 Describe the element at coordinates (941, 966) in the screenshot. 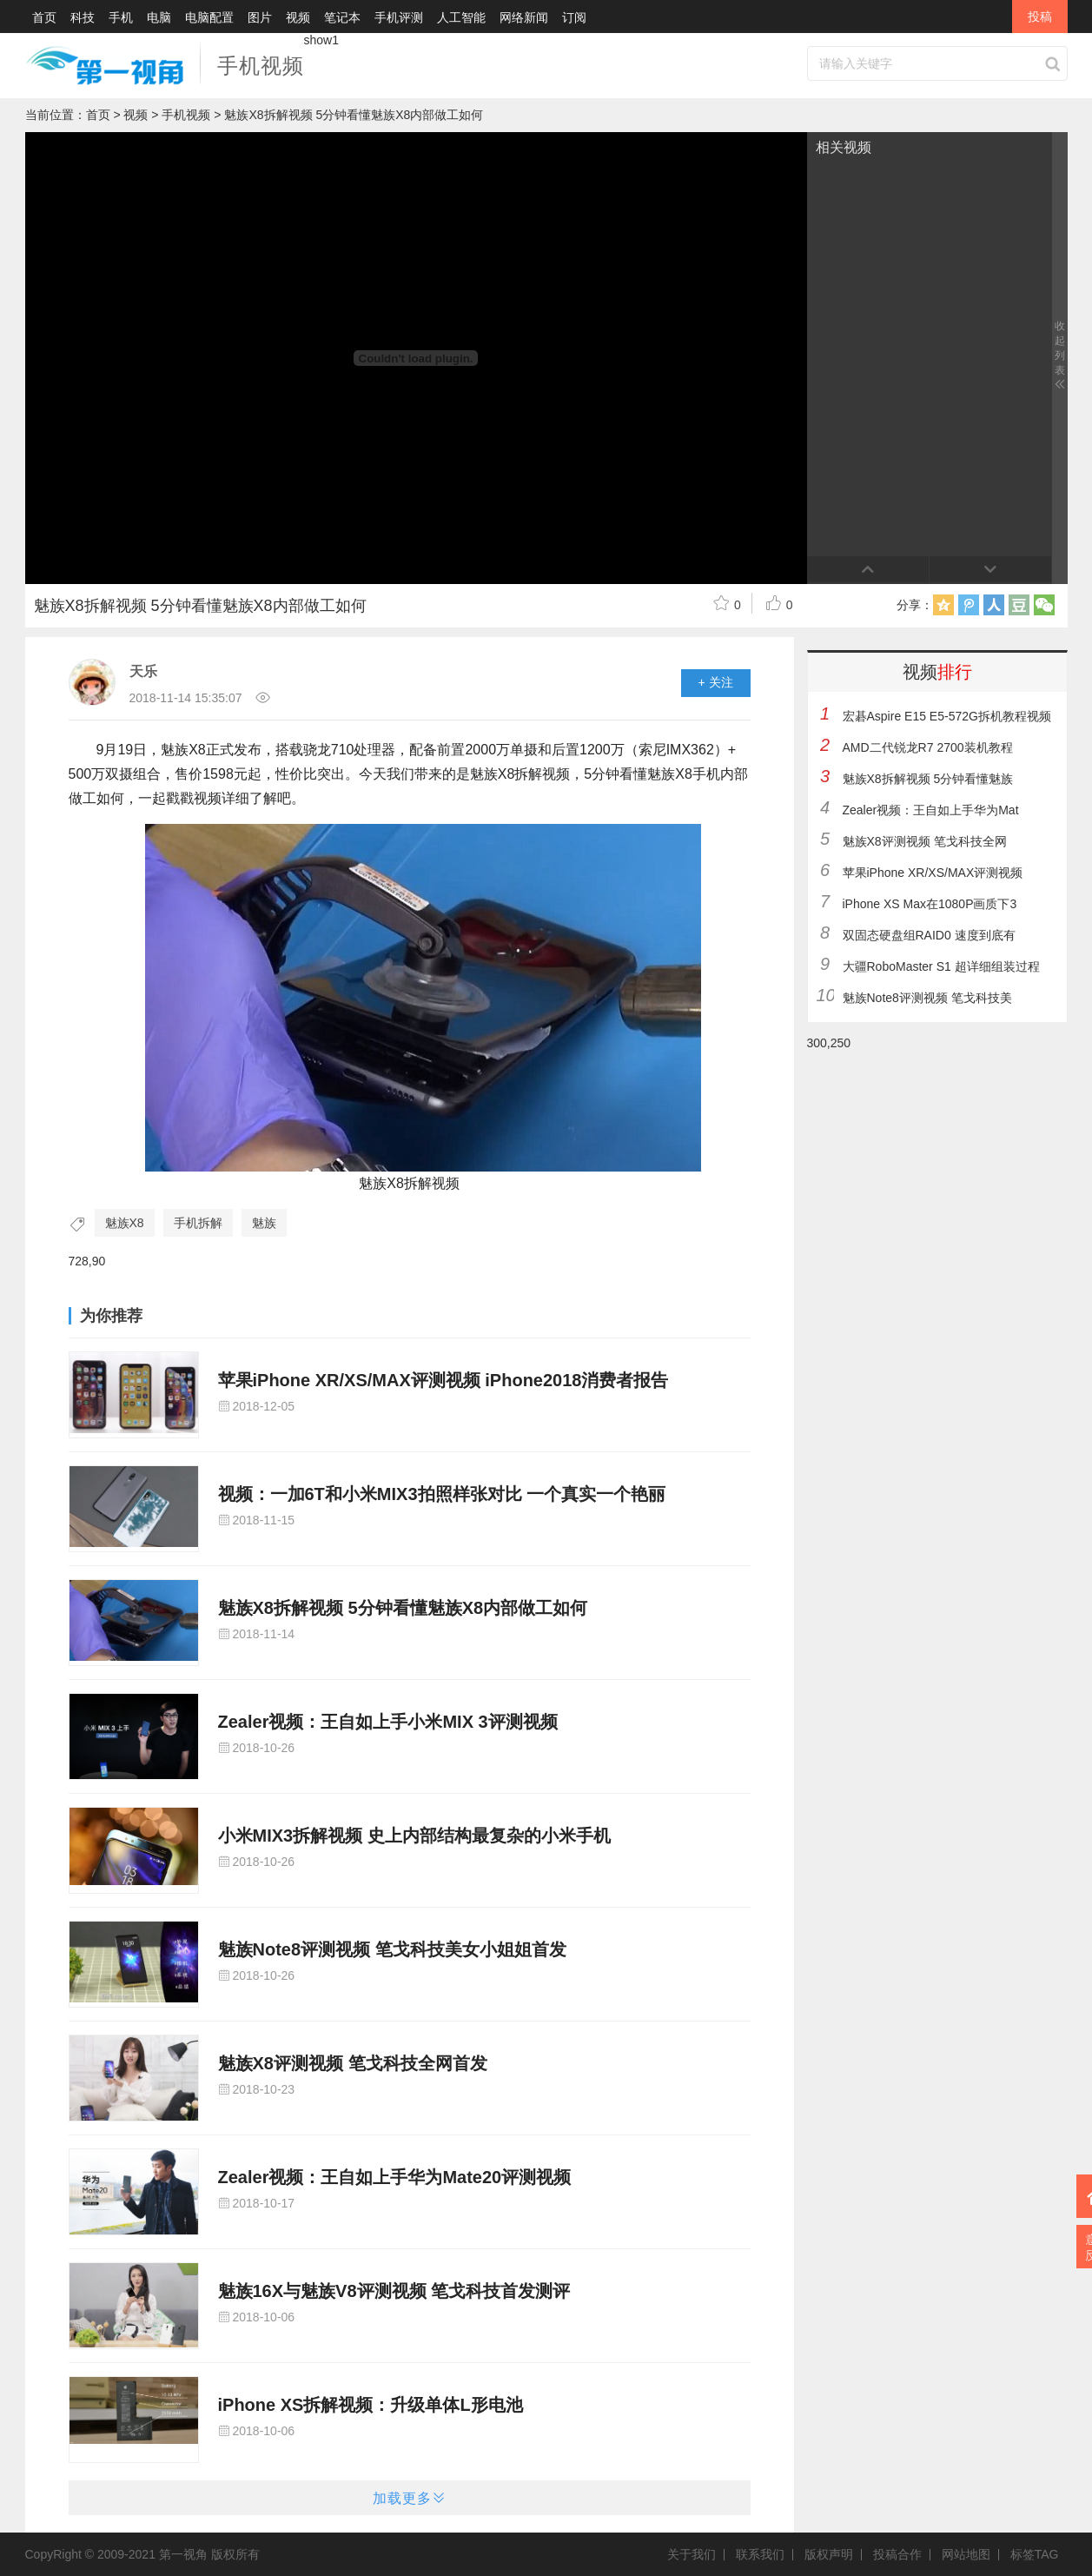

I see `大疆RoboMaster S1 超详细组装过程` at that location.